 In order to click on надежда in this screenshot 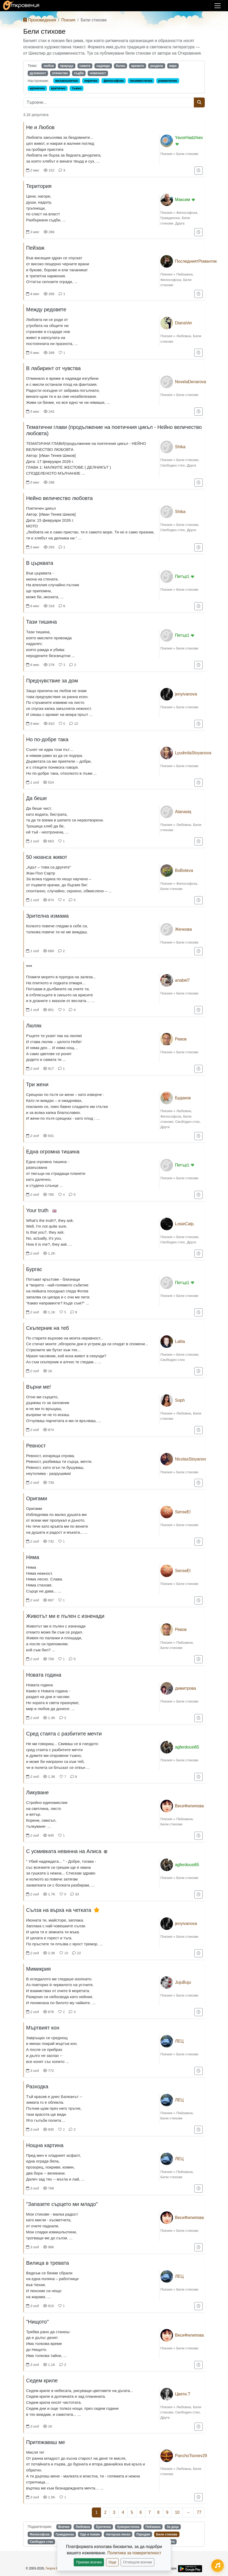, I will do `click(103, 66)`.